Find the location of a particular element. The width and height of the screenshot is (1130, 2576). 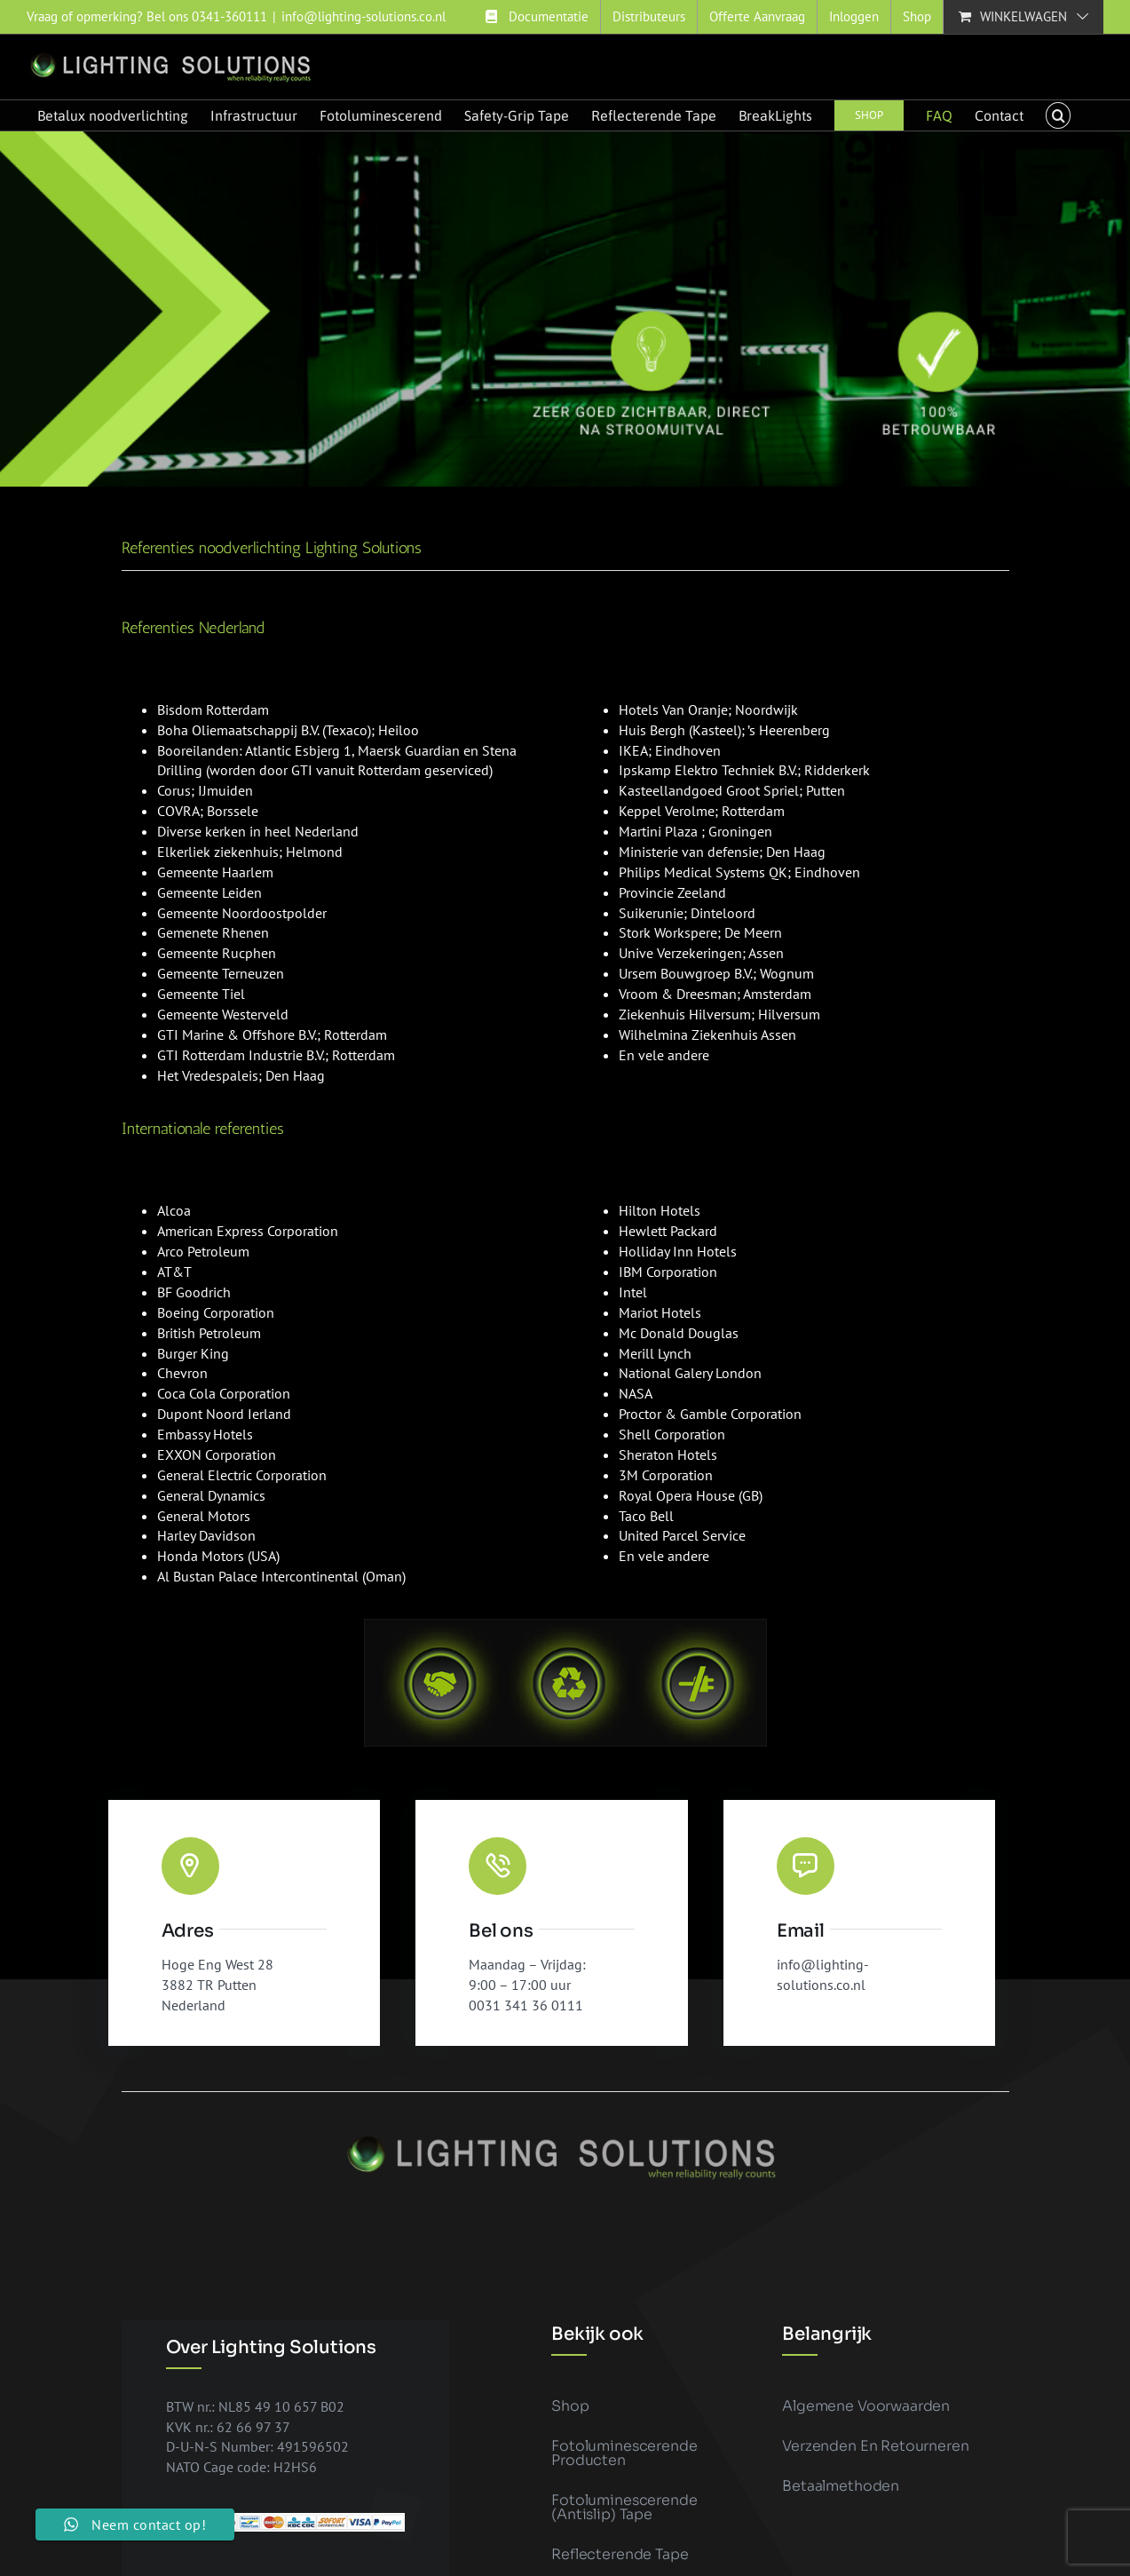

[Banner vluchtwegaanduidingen 3] is located at coordinates (565, 309).